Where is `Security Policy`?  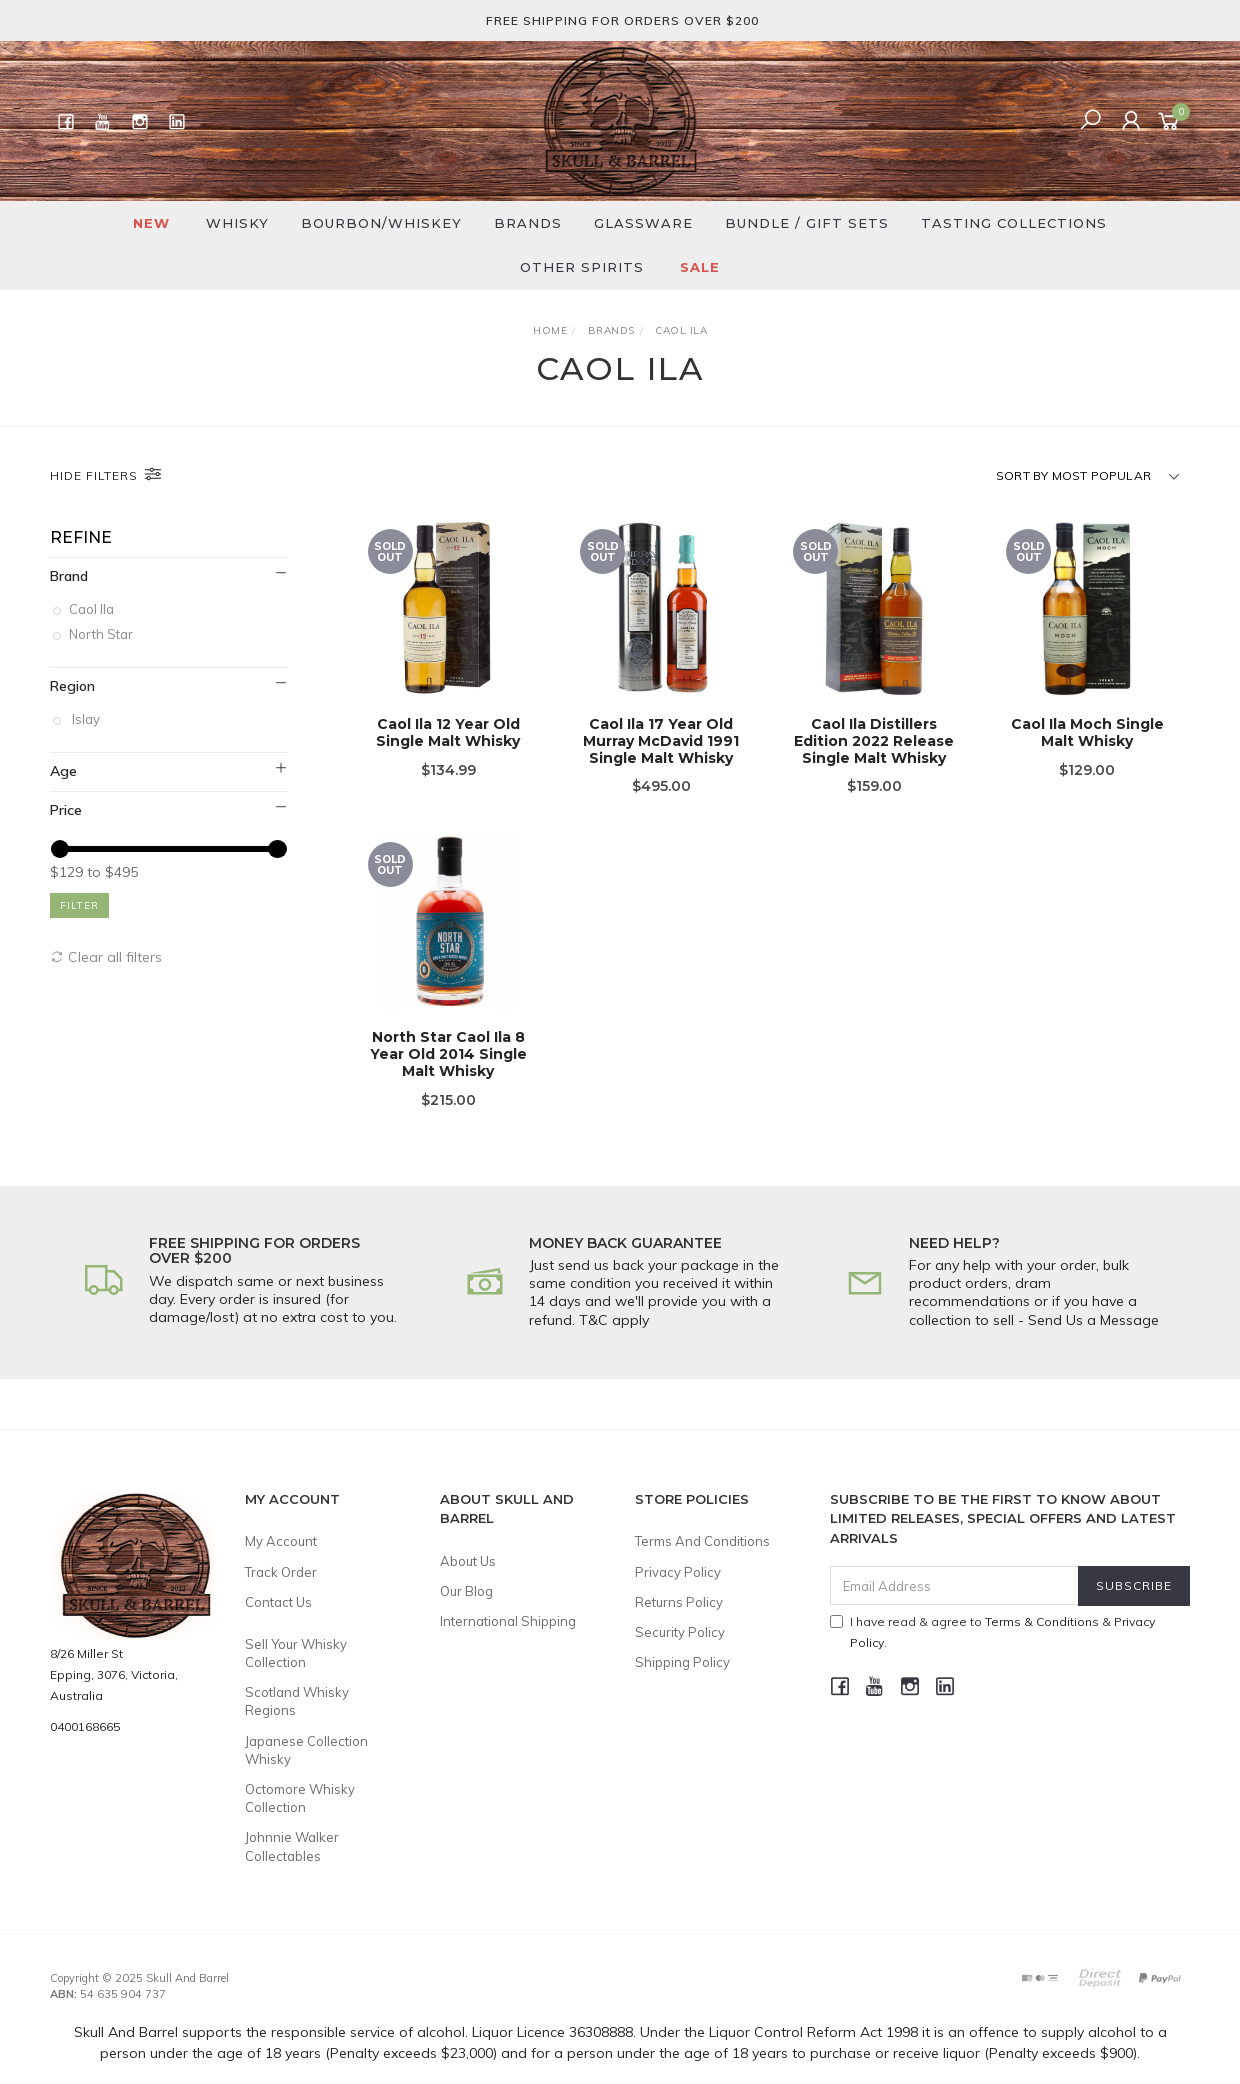
Security Policy is located at coordinates (680, 1632).